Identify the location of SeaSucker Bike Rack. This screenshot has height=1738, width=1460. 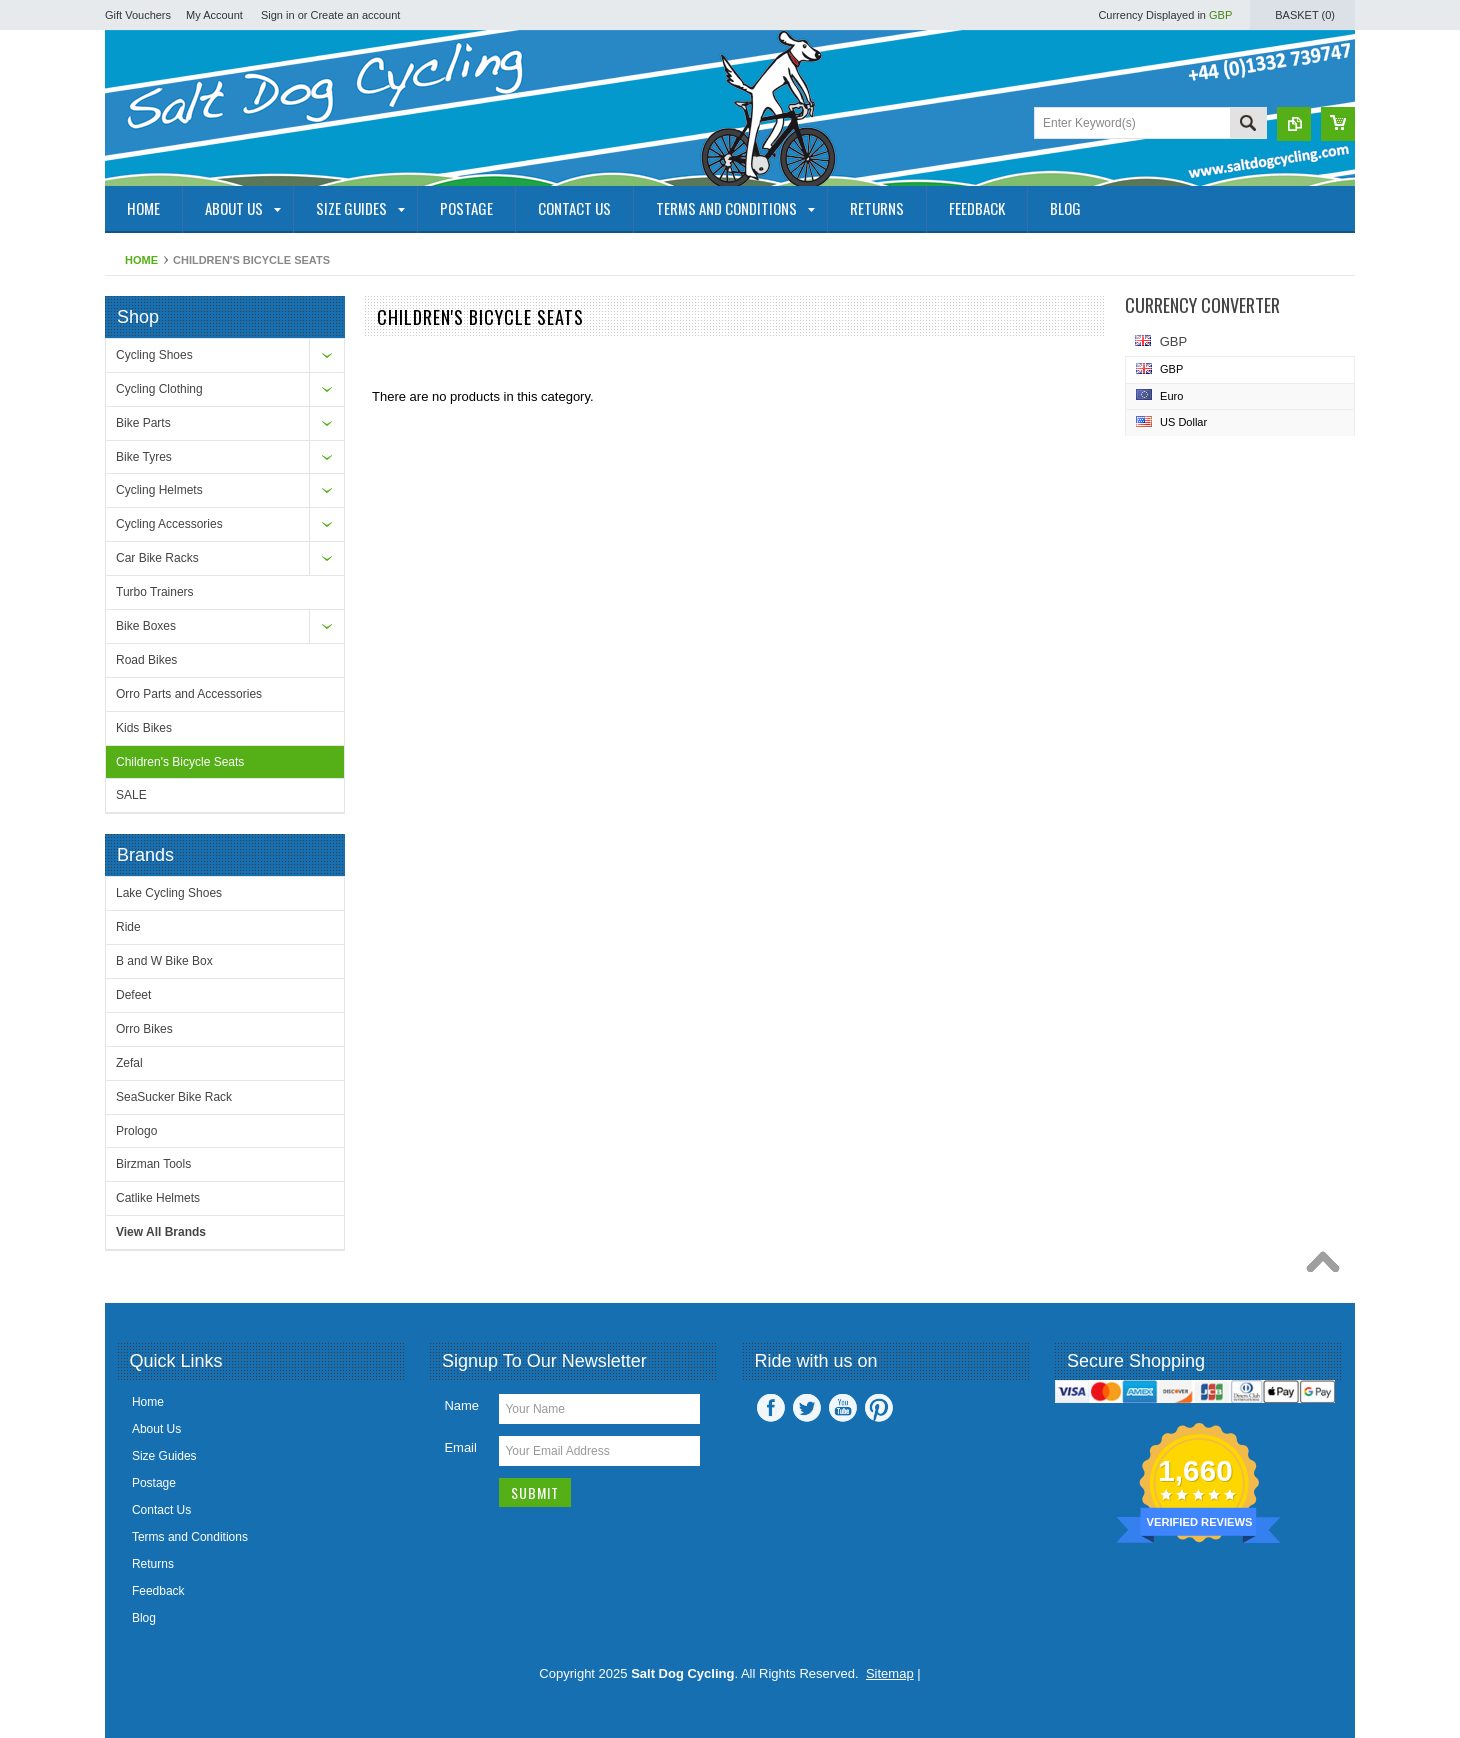
(174, 1097).